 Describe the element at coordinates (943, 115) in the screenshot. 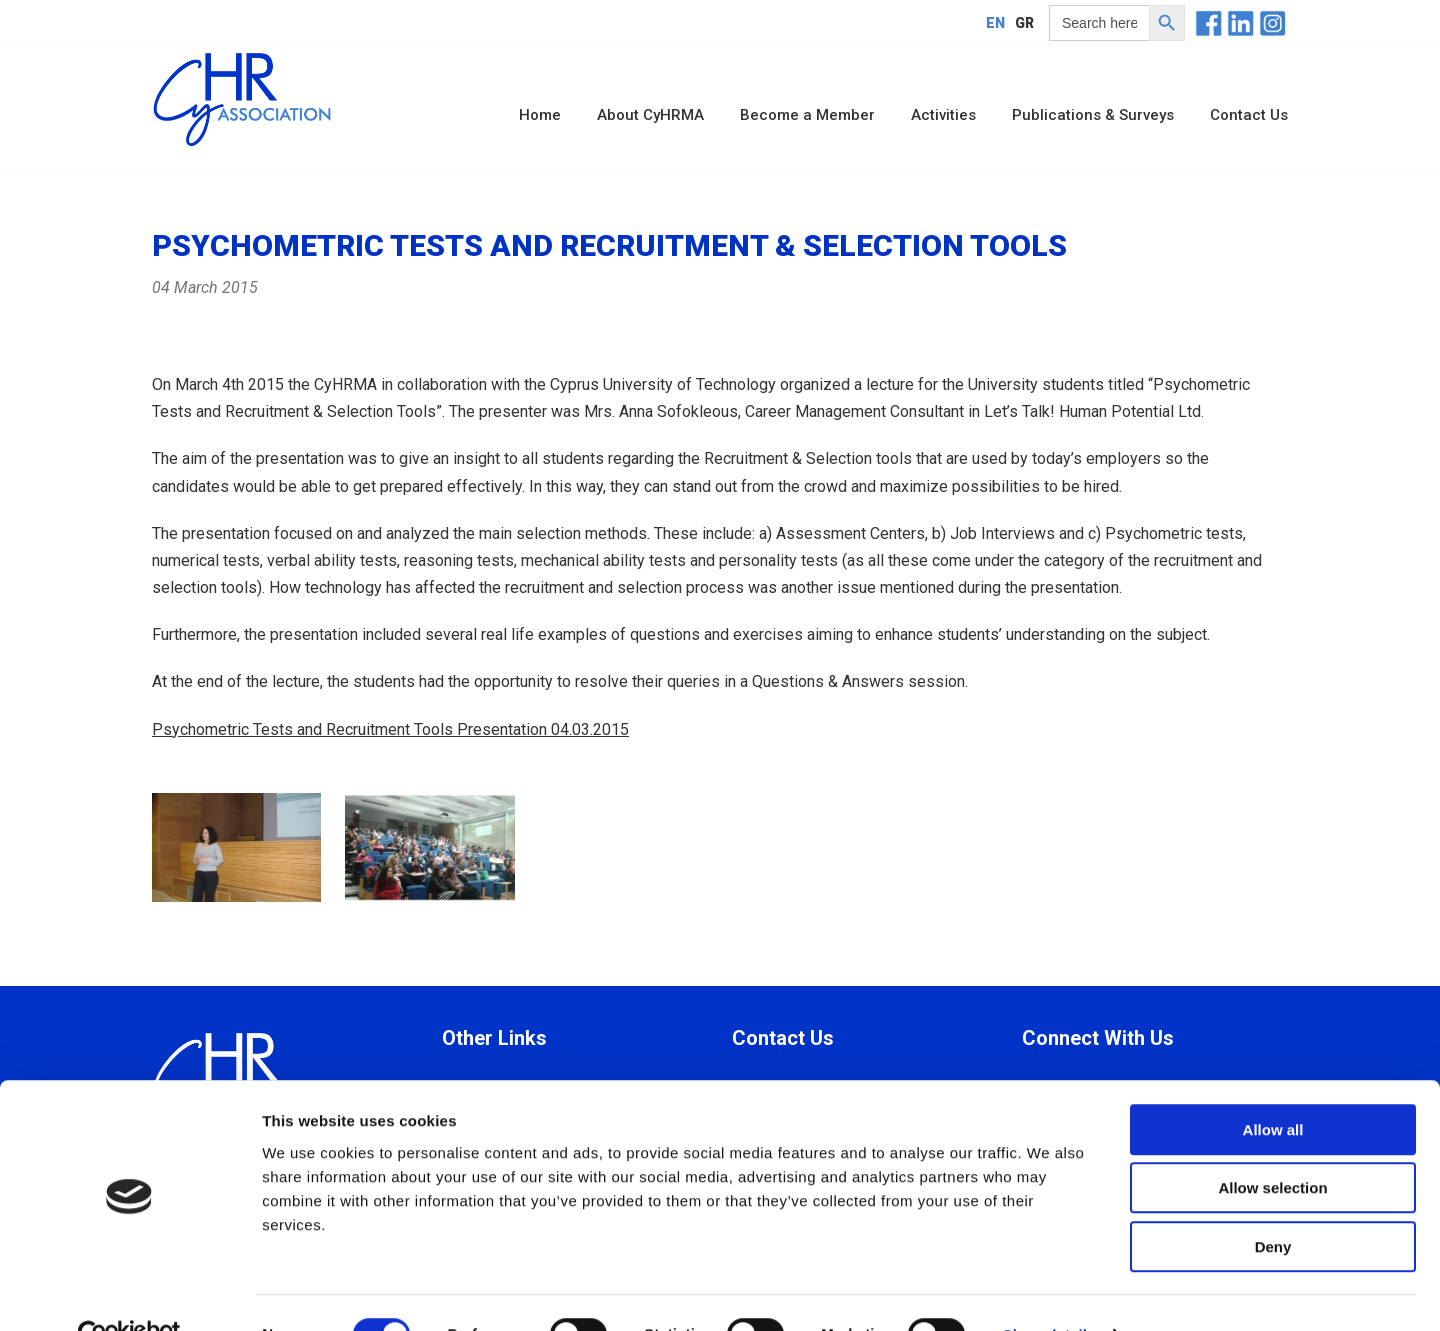

I see `Activities` at that location.